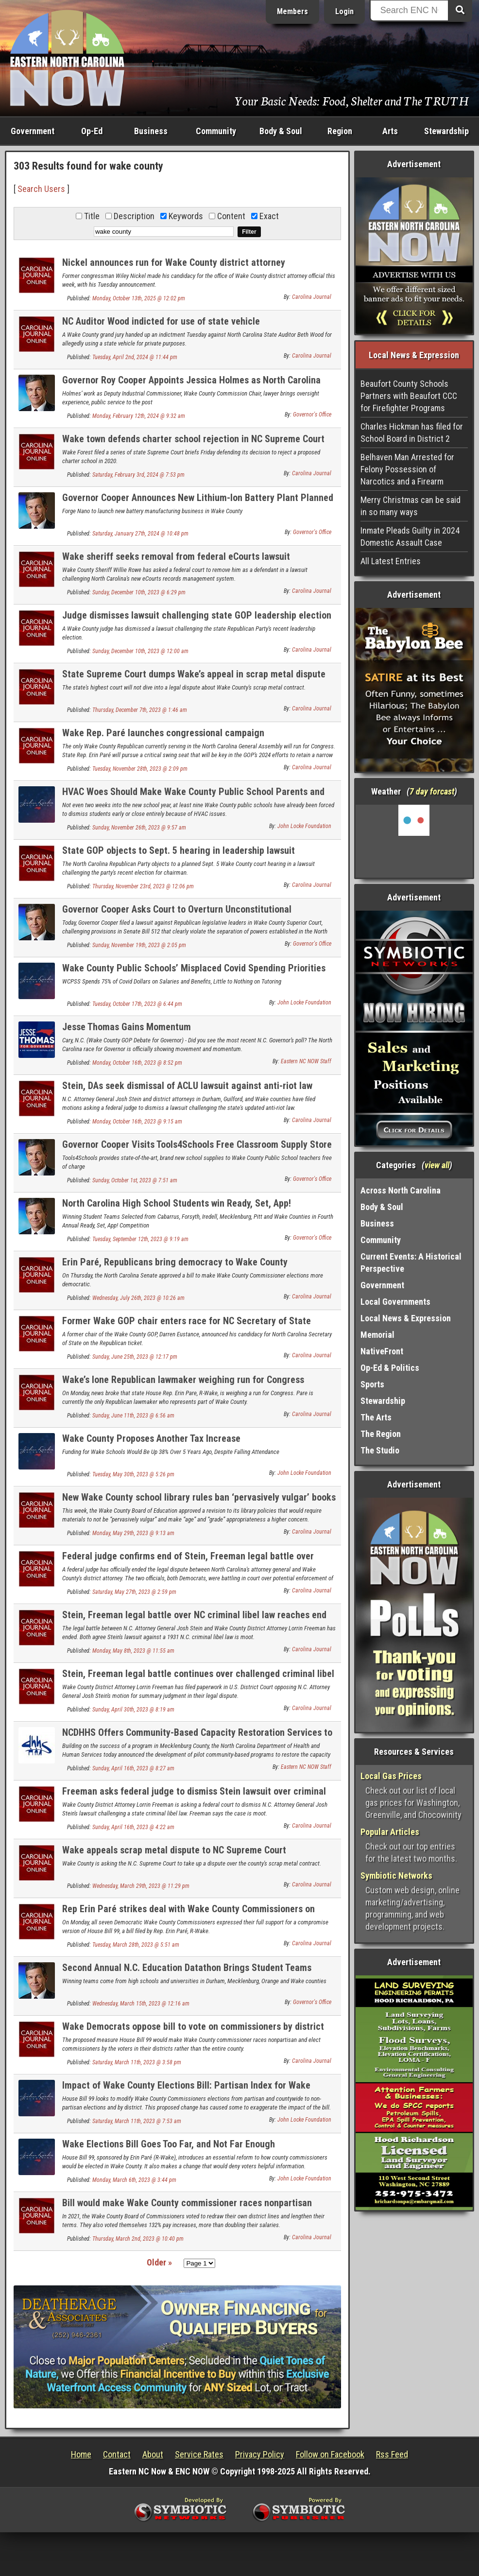  What do you see at coordinates (176, 914) in the screenshot?
I see `Governor Cooper Asks Court to Overturn Unconstitutional Legislative Power Grab` at bounding box center [176, 914].